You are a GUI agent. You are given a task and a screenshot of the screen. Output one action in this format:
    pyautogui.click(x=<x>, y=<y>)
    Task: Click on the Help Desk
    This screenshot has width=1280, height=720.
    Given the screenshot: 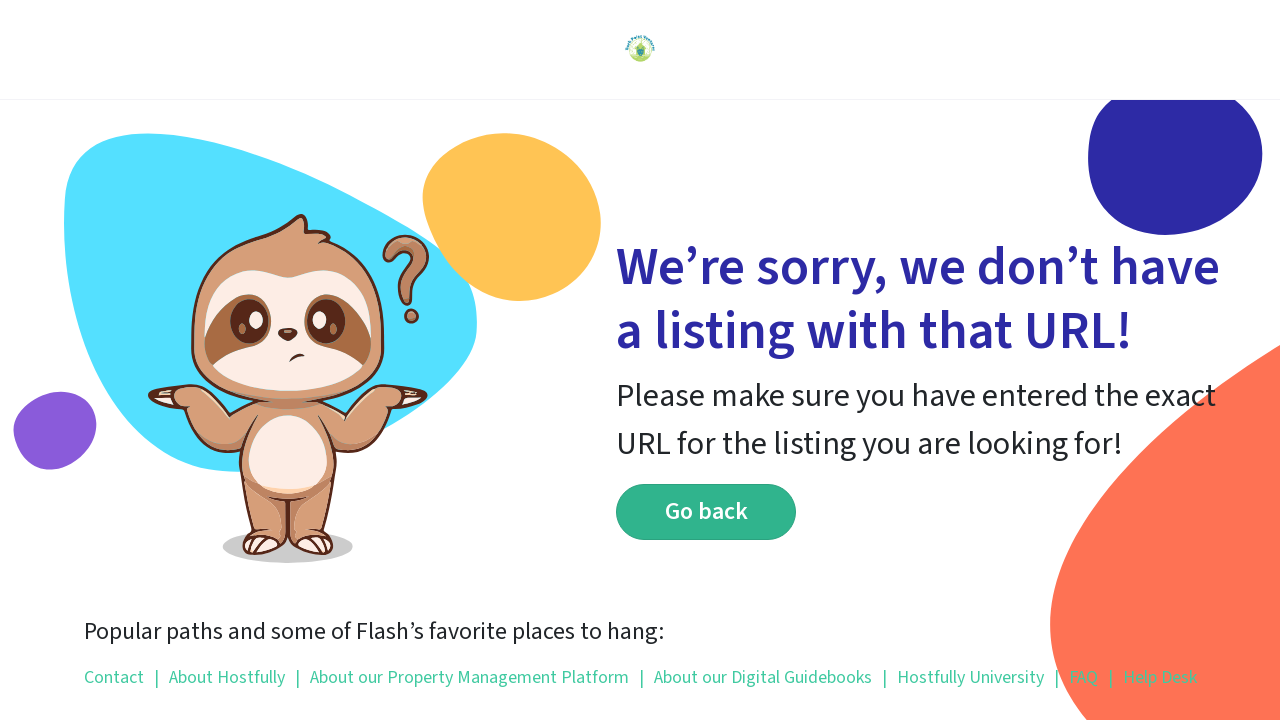 What is the action you would take?
    pyautogui.click(x=1152, y=677)
    